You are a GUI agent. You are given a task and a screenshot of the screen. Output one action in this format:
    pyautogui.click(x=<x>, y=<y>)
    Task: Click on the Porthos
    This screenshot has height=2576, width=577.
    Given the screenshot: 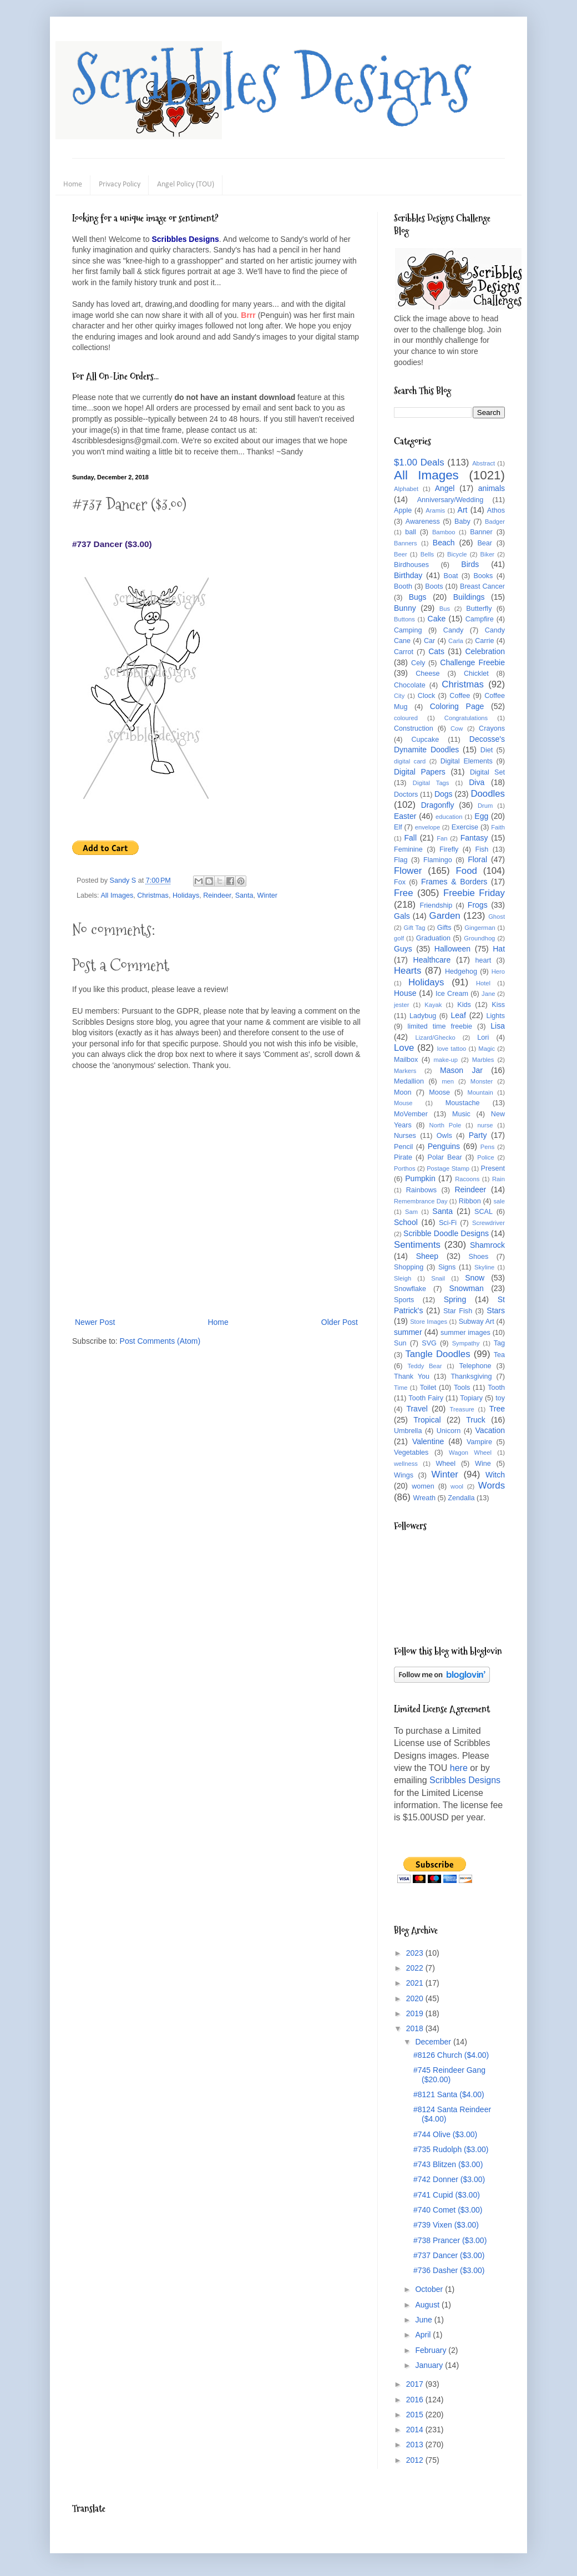 What is the action you would take?
    pyautogui.click(x=405, y=1168)
    